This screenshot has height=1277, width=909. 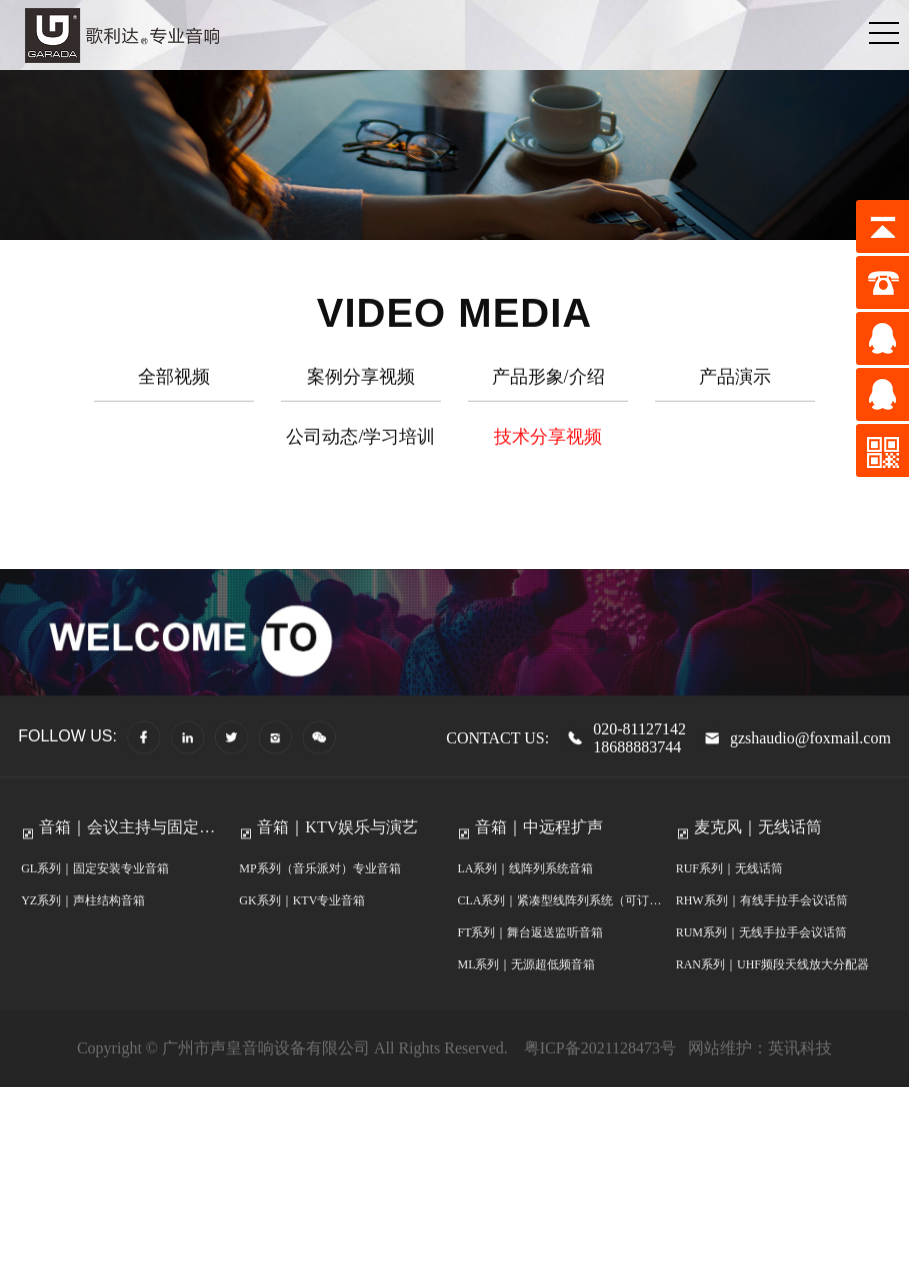 What do you see at coordinates (302, 923) in the screenshot?
I see `GK系列｜KTV专业音箱` at bounding box center [302, 923].